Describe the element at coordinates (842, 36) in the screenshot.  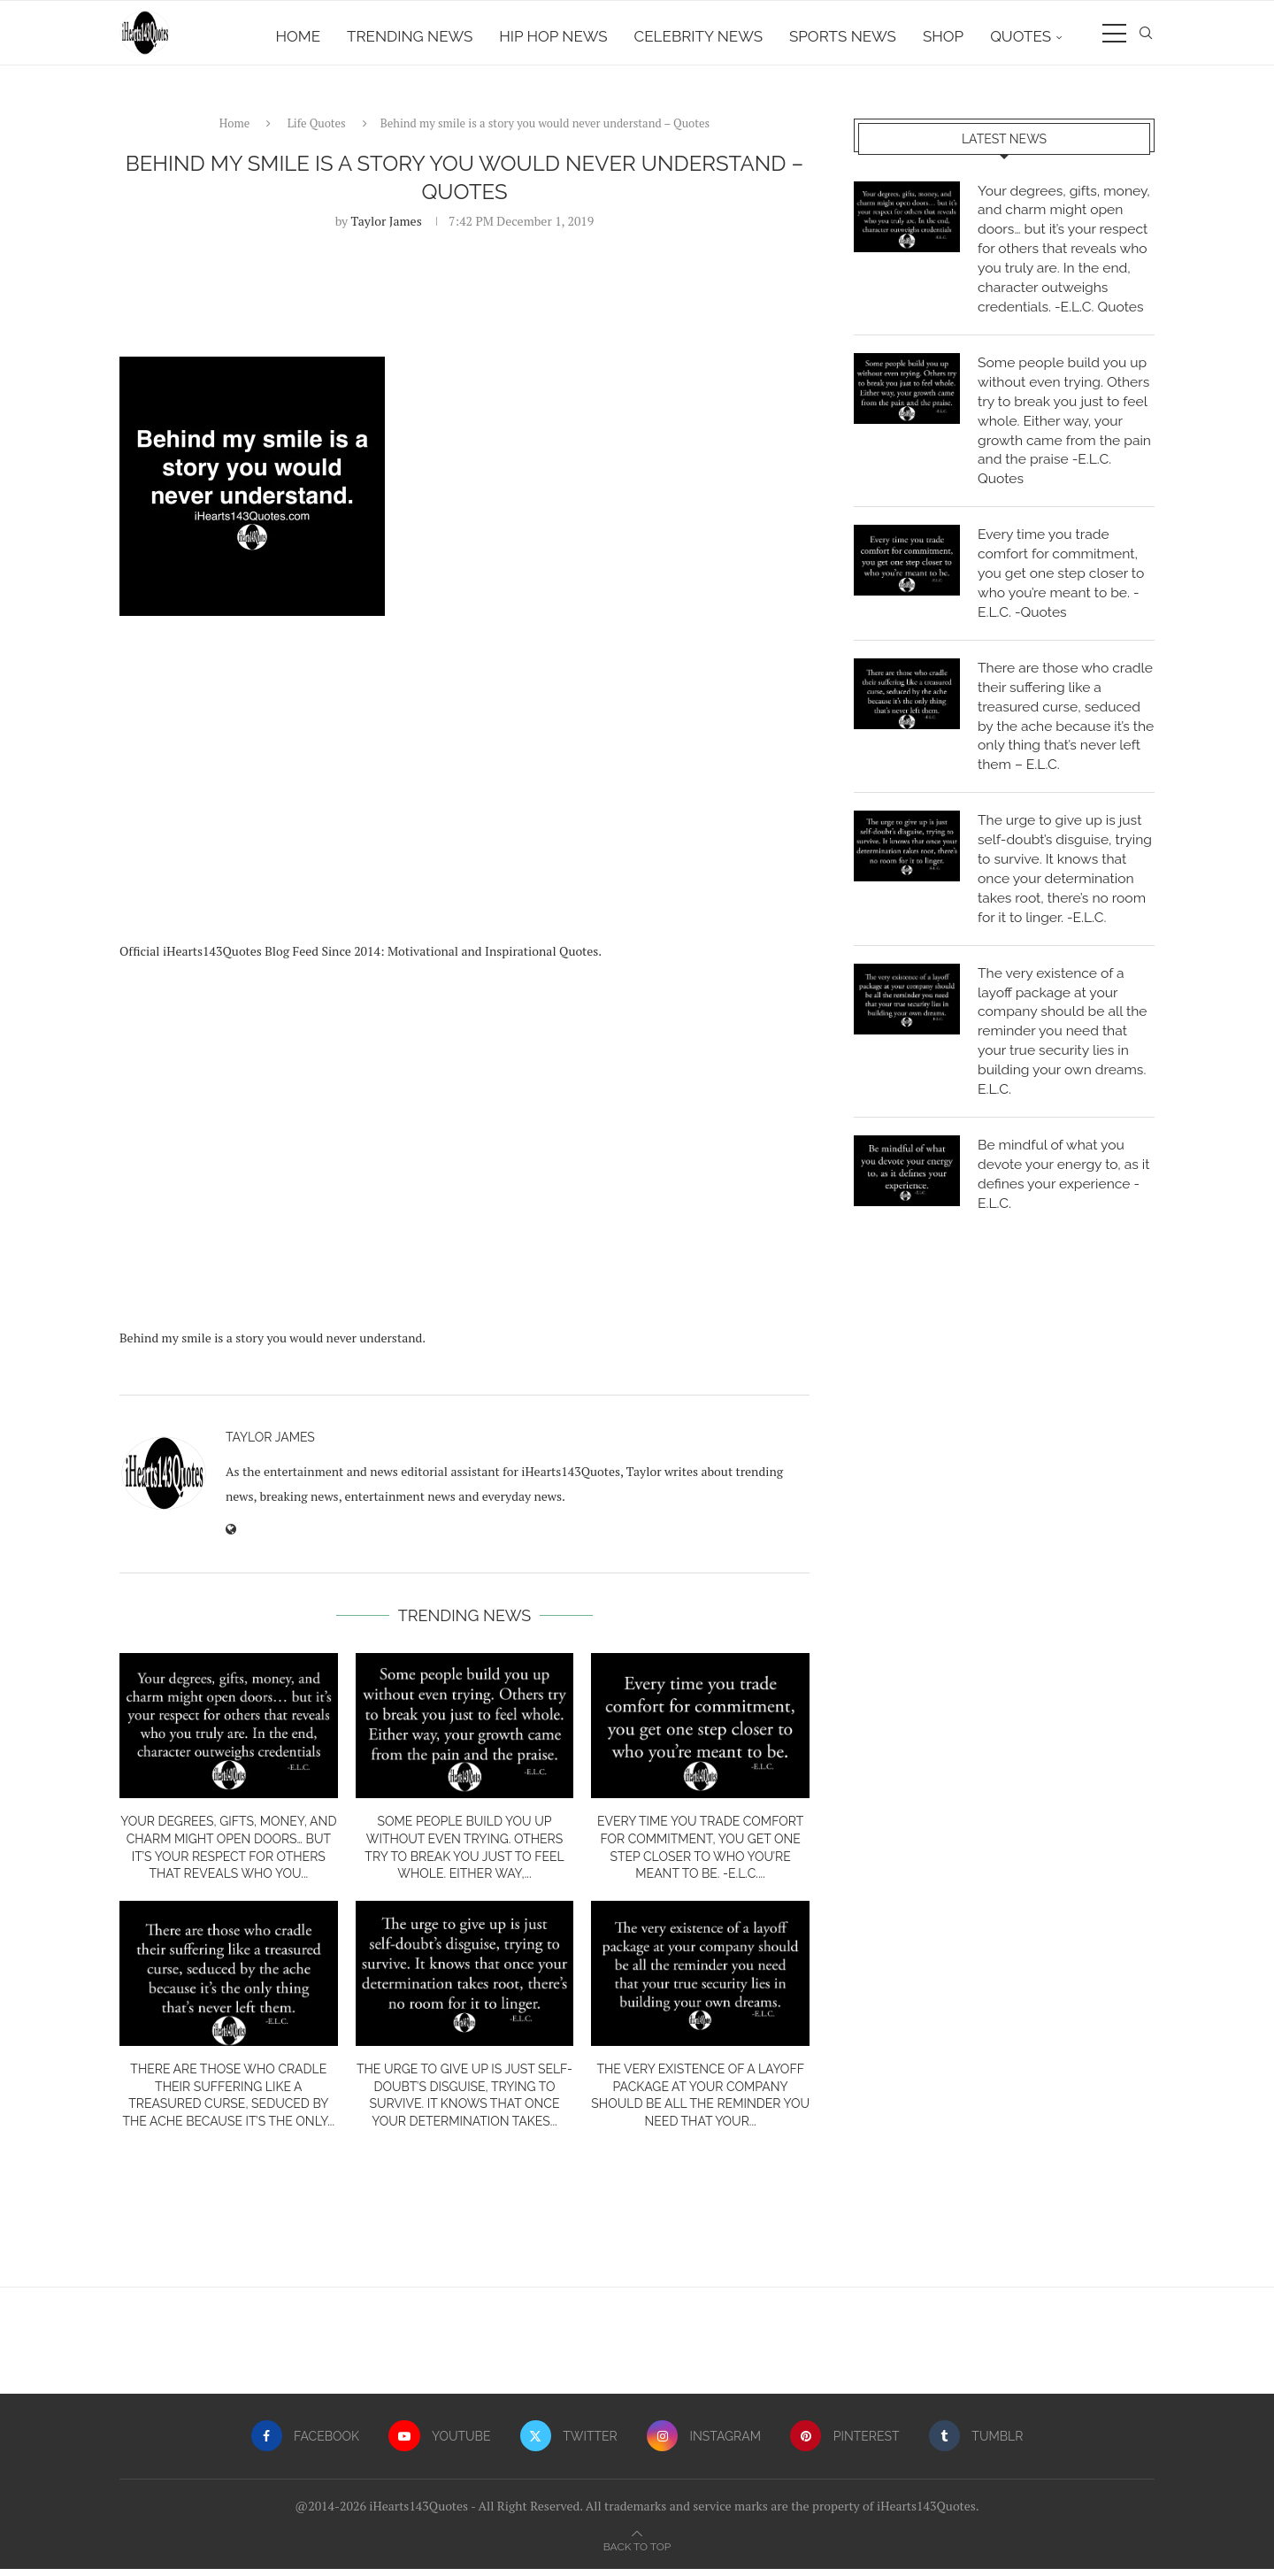
I see `Sports News` at that location.